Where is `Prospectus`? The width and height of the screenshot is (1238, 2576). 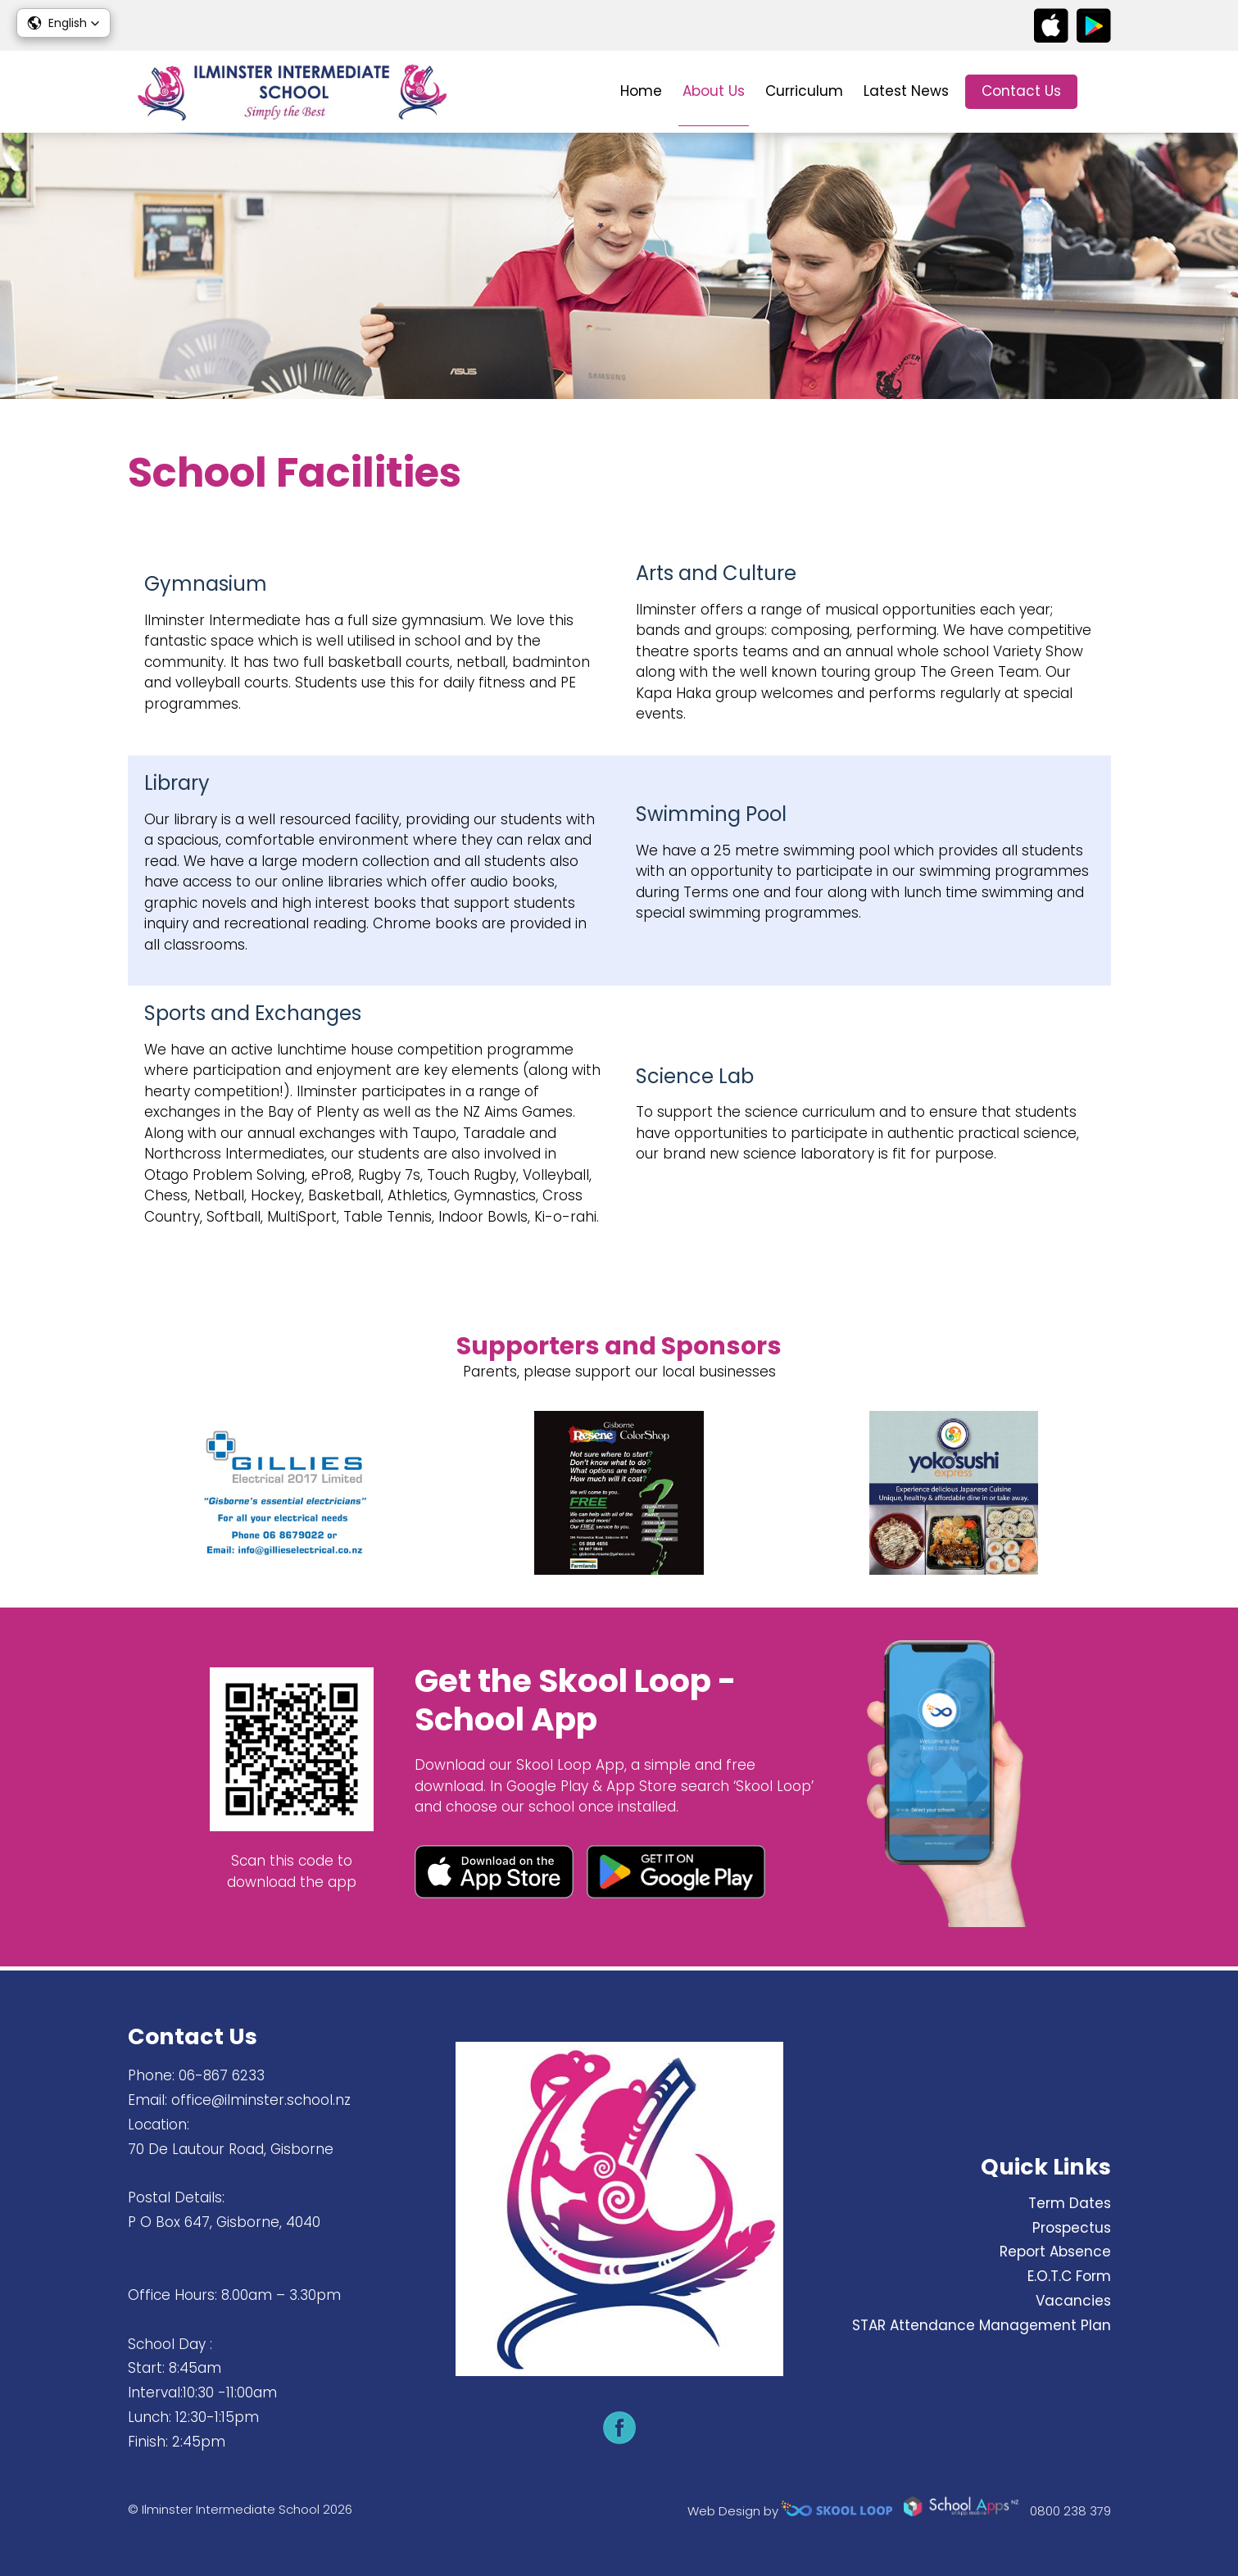 Prospectus is located at coordinates (1071, 2228).